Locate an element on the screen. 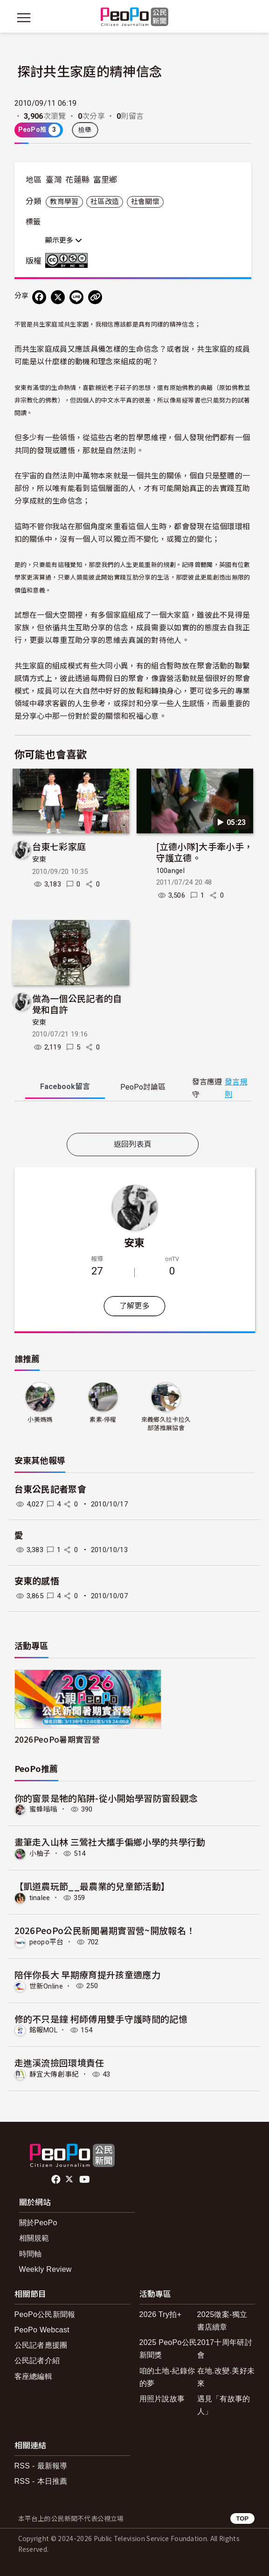 Image resolution: width=269 pixels, height=2576 pixels. PeoPo Webcast is located at coordinates (42, 2330).